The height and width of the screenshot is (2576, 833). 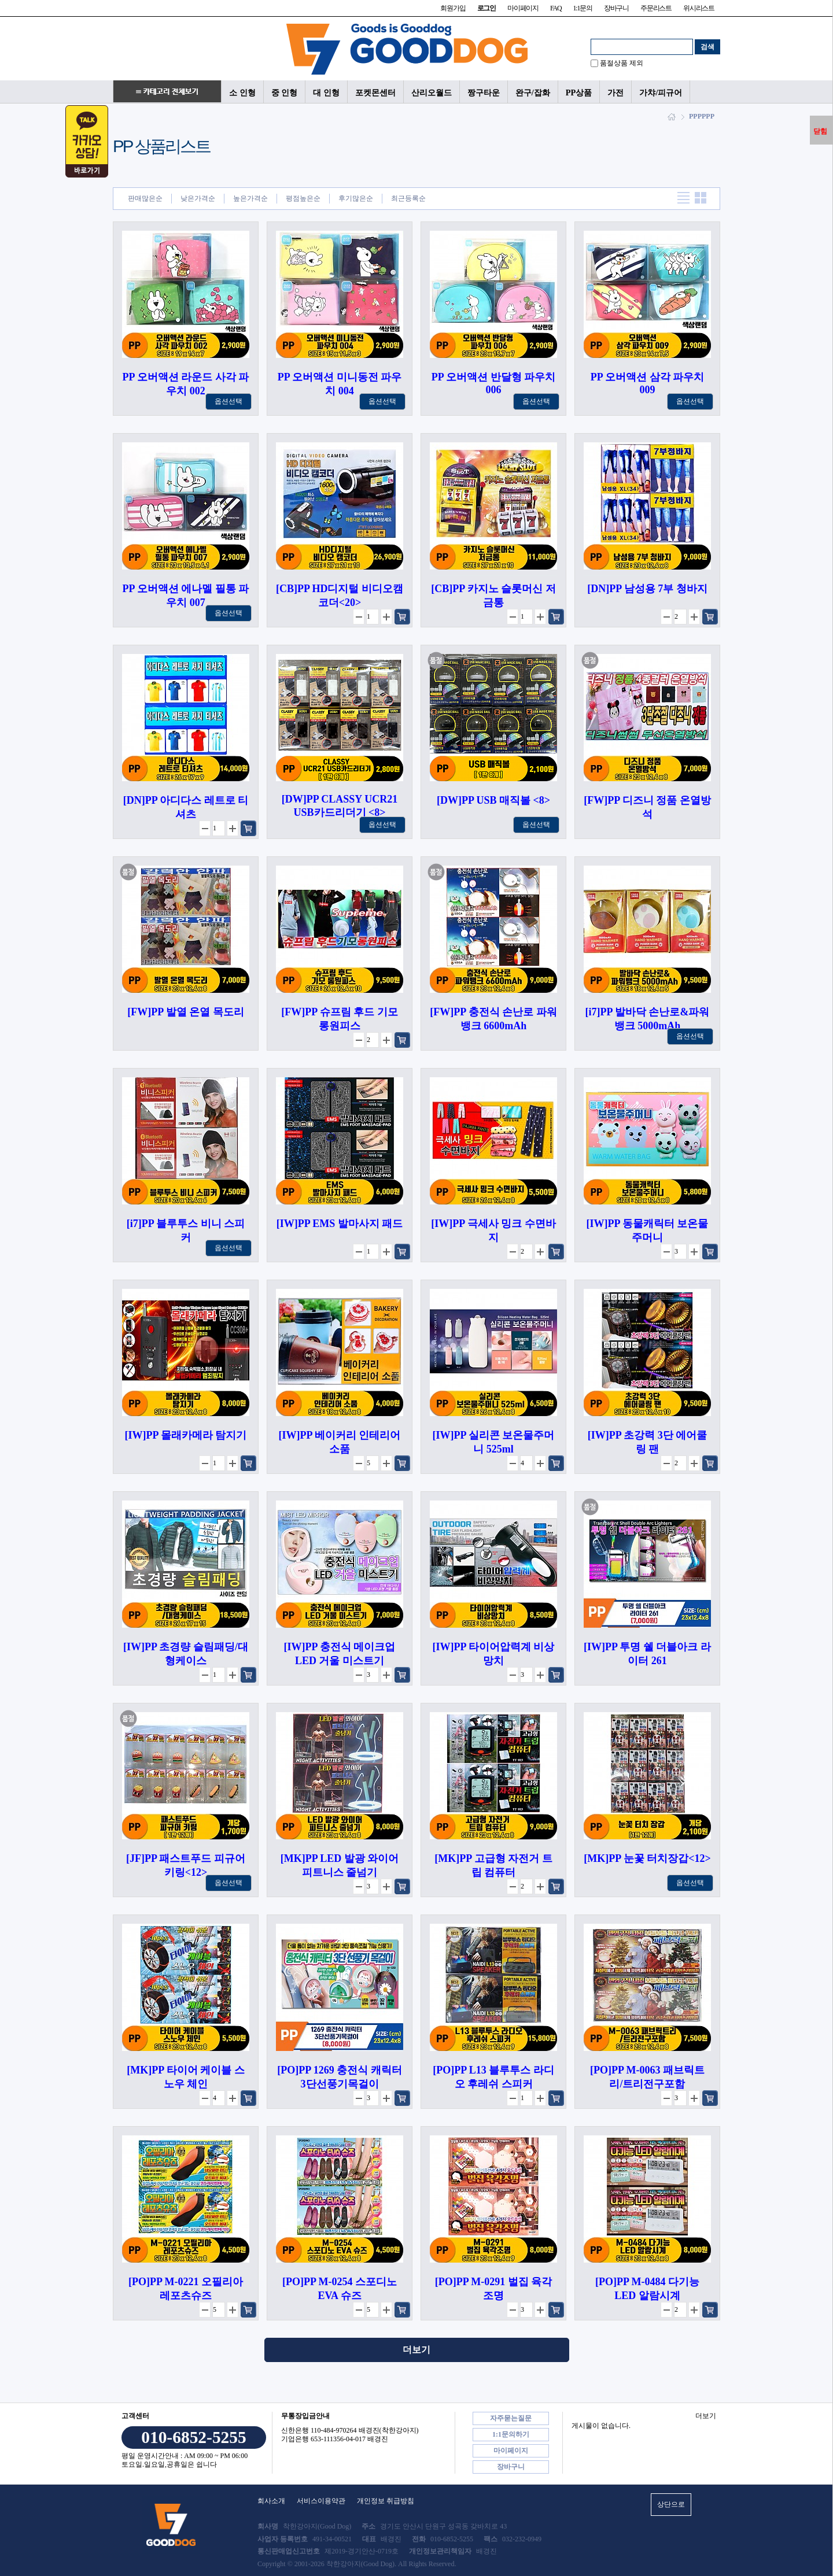 I want to click on PP, so click(x=693, y=116).